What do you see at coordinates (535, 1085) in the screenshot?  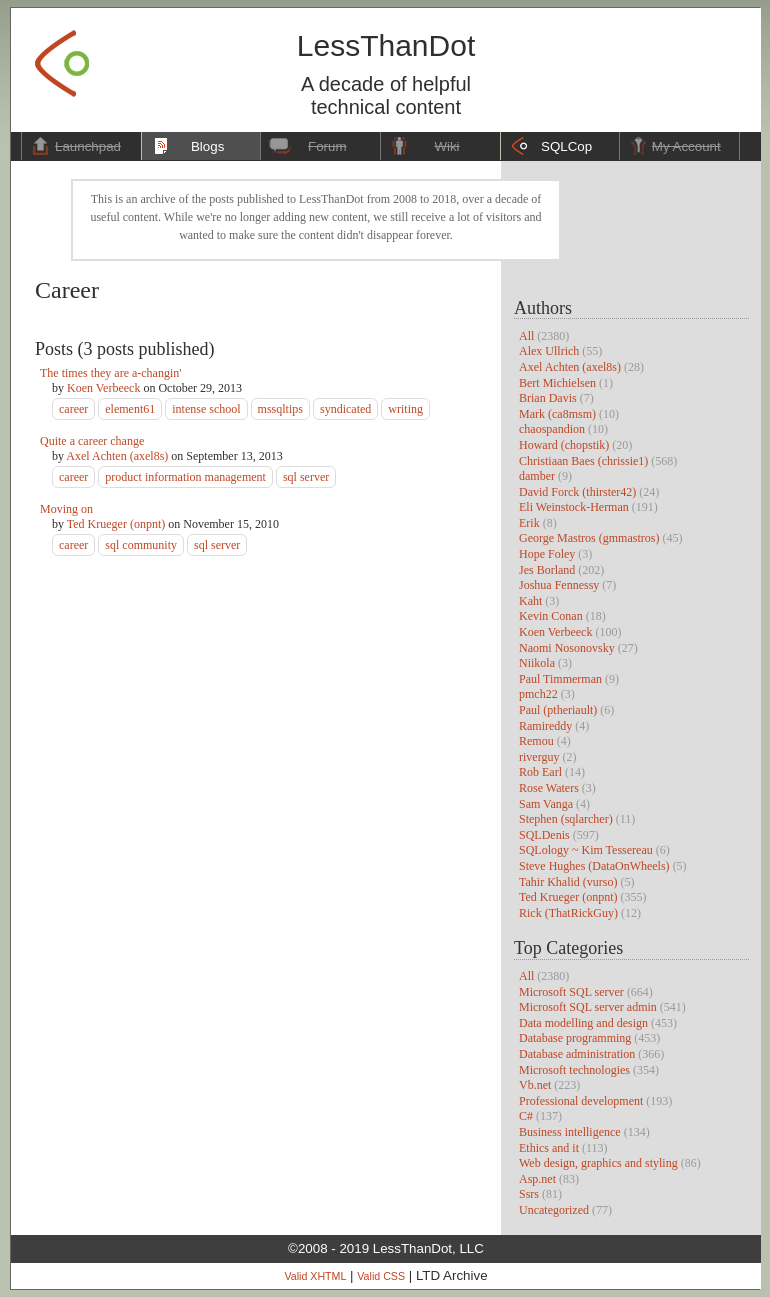 I see `Vb.net` at bounding box center [535, 1085].